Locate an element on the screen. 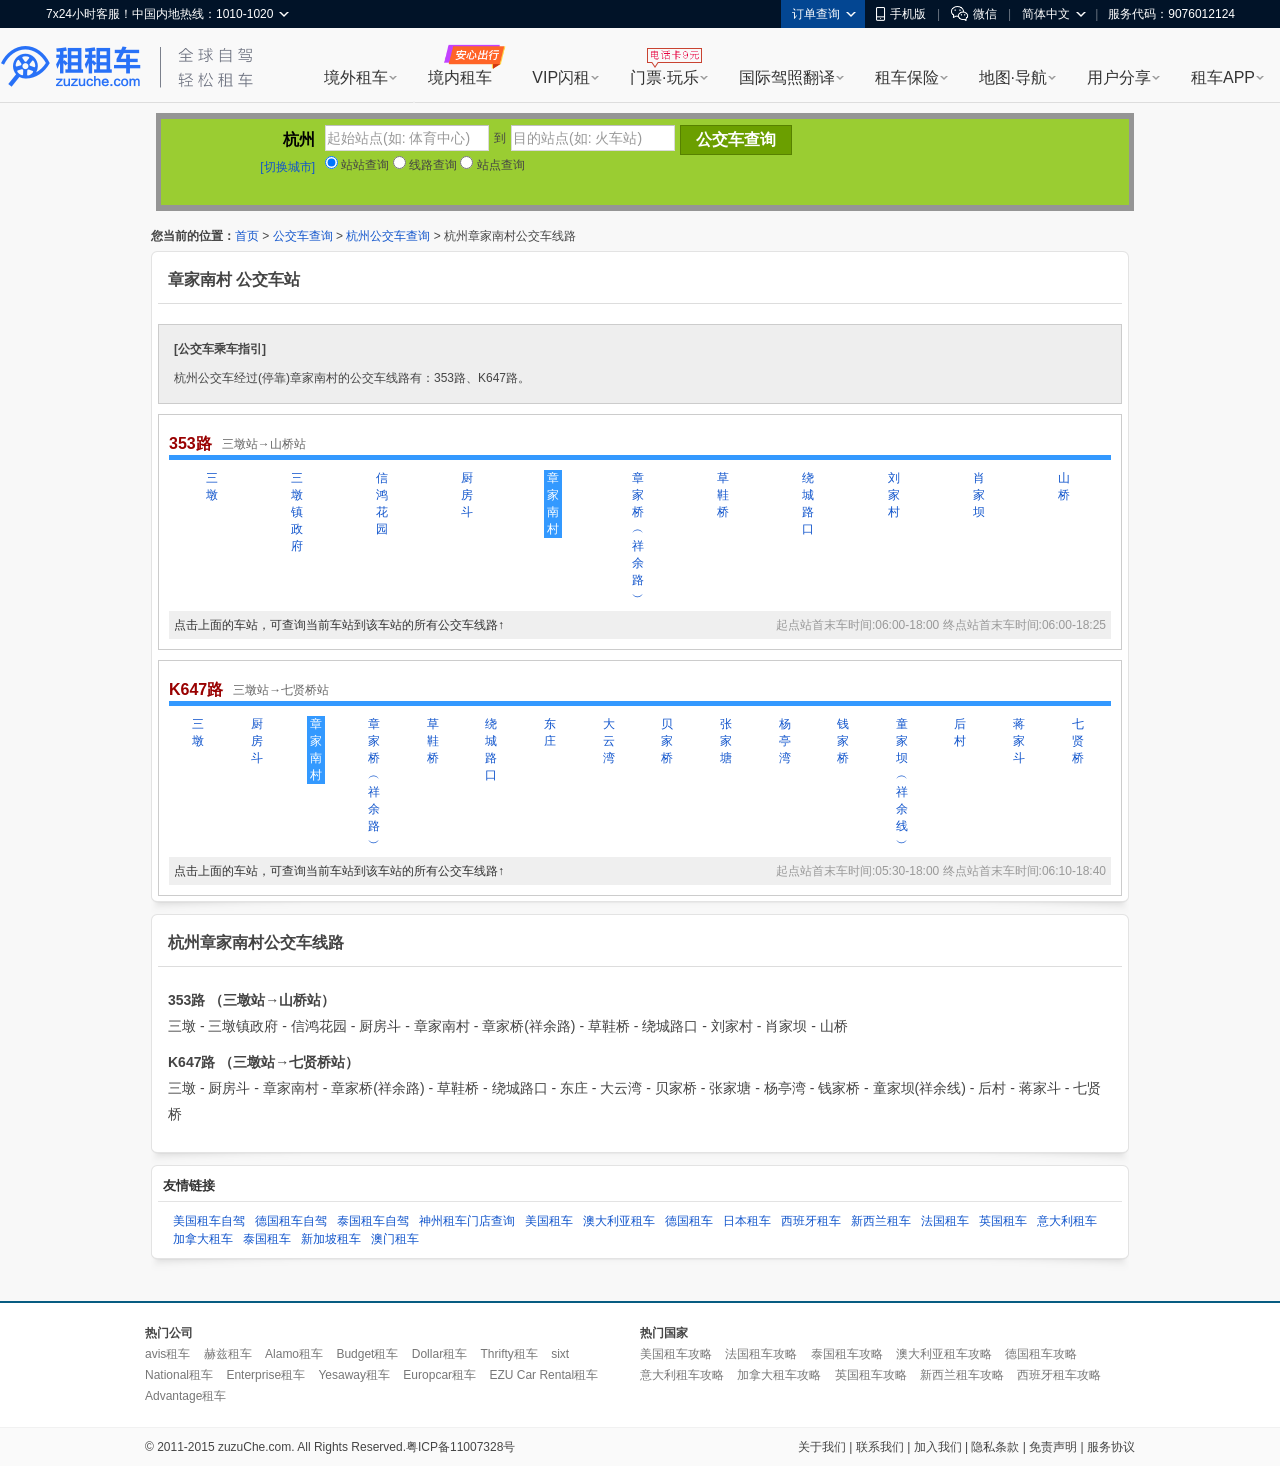  租租车 is located at coordinates (71, 67).